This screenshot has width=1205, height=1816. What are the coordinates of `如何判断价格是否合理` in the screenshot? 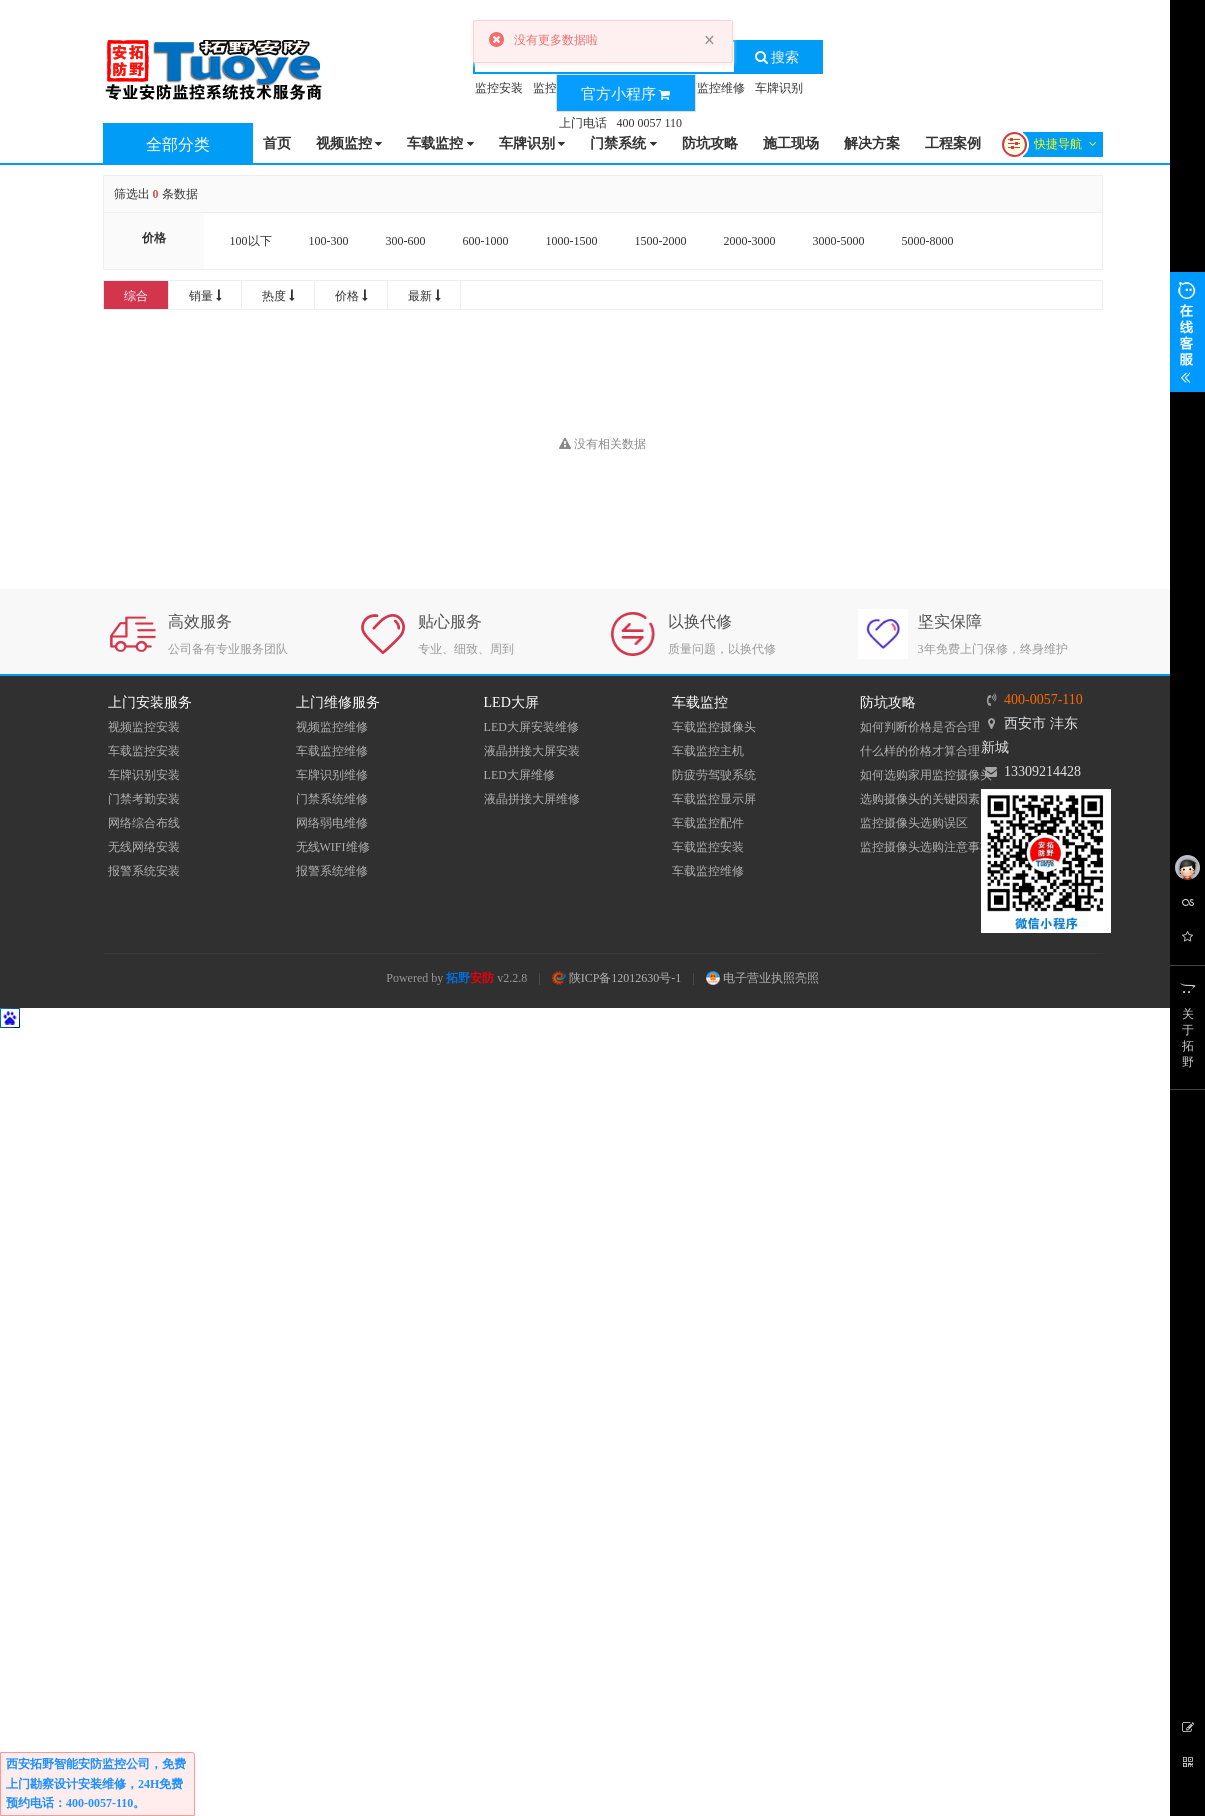 It's located at (920, 727).